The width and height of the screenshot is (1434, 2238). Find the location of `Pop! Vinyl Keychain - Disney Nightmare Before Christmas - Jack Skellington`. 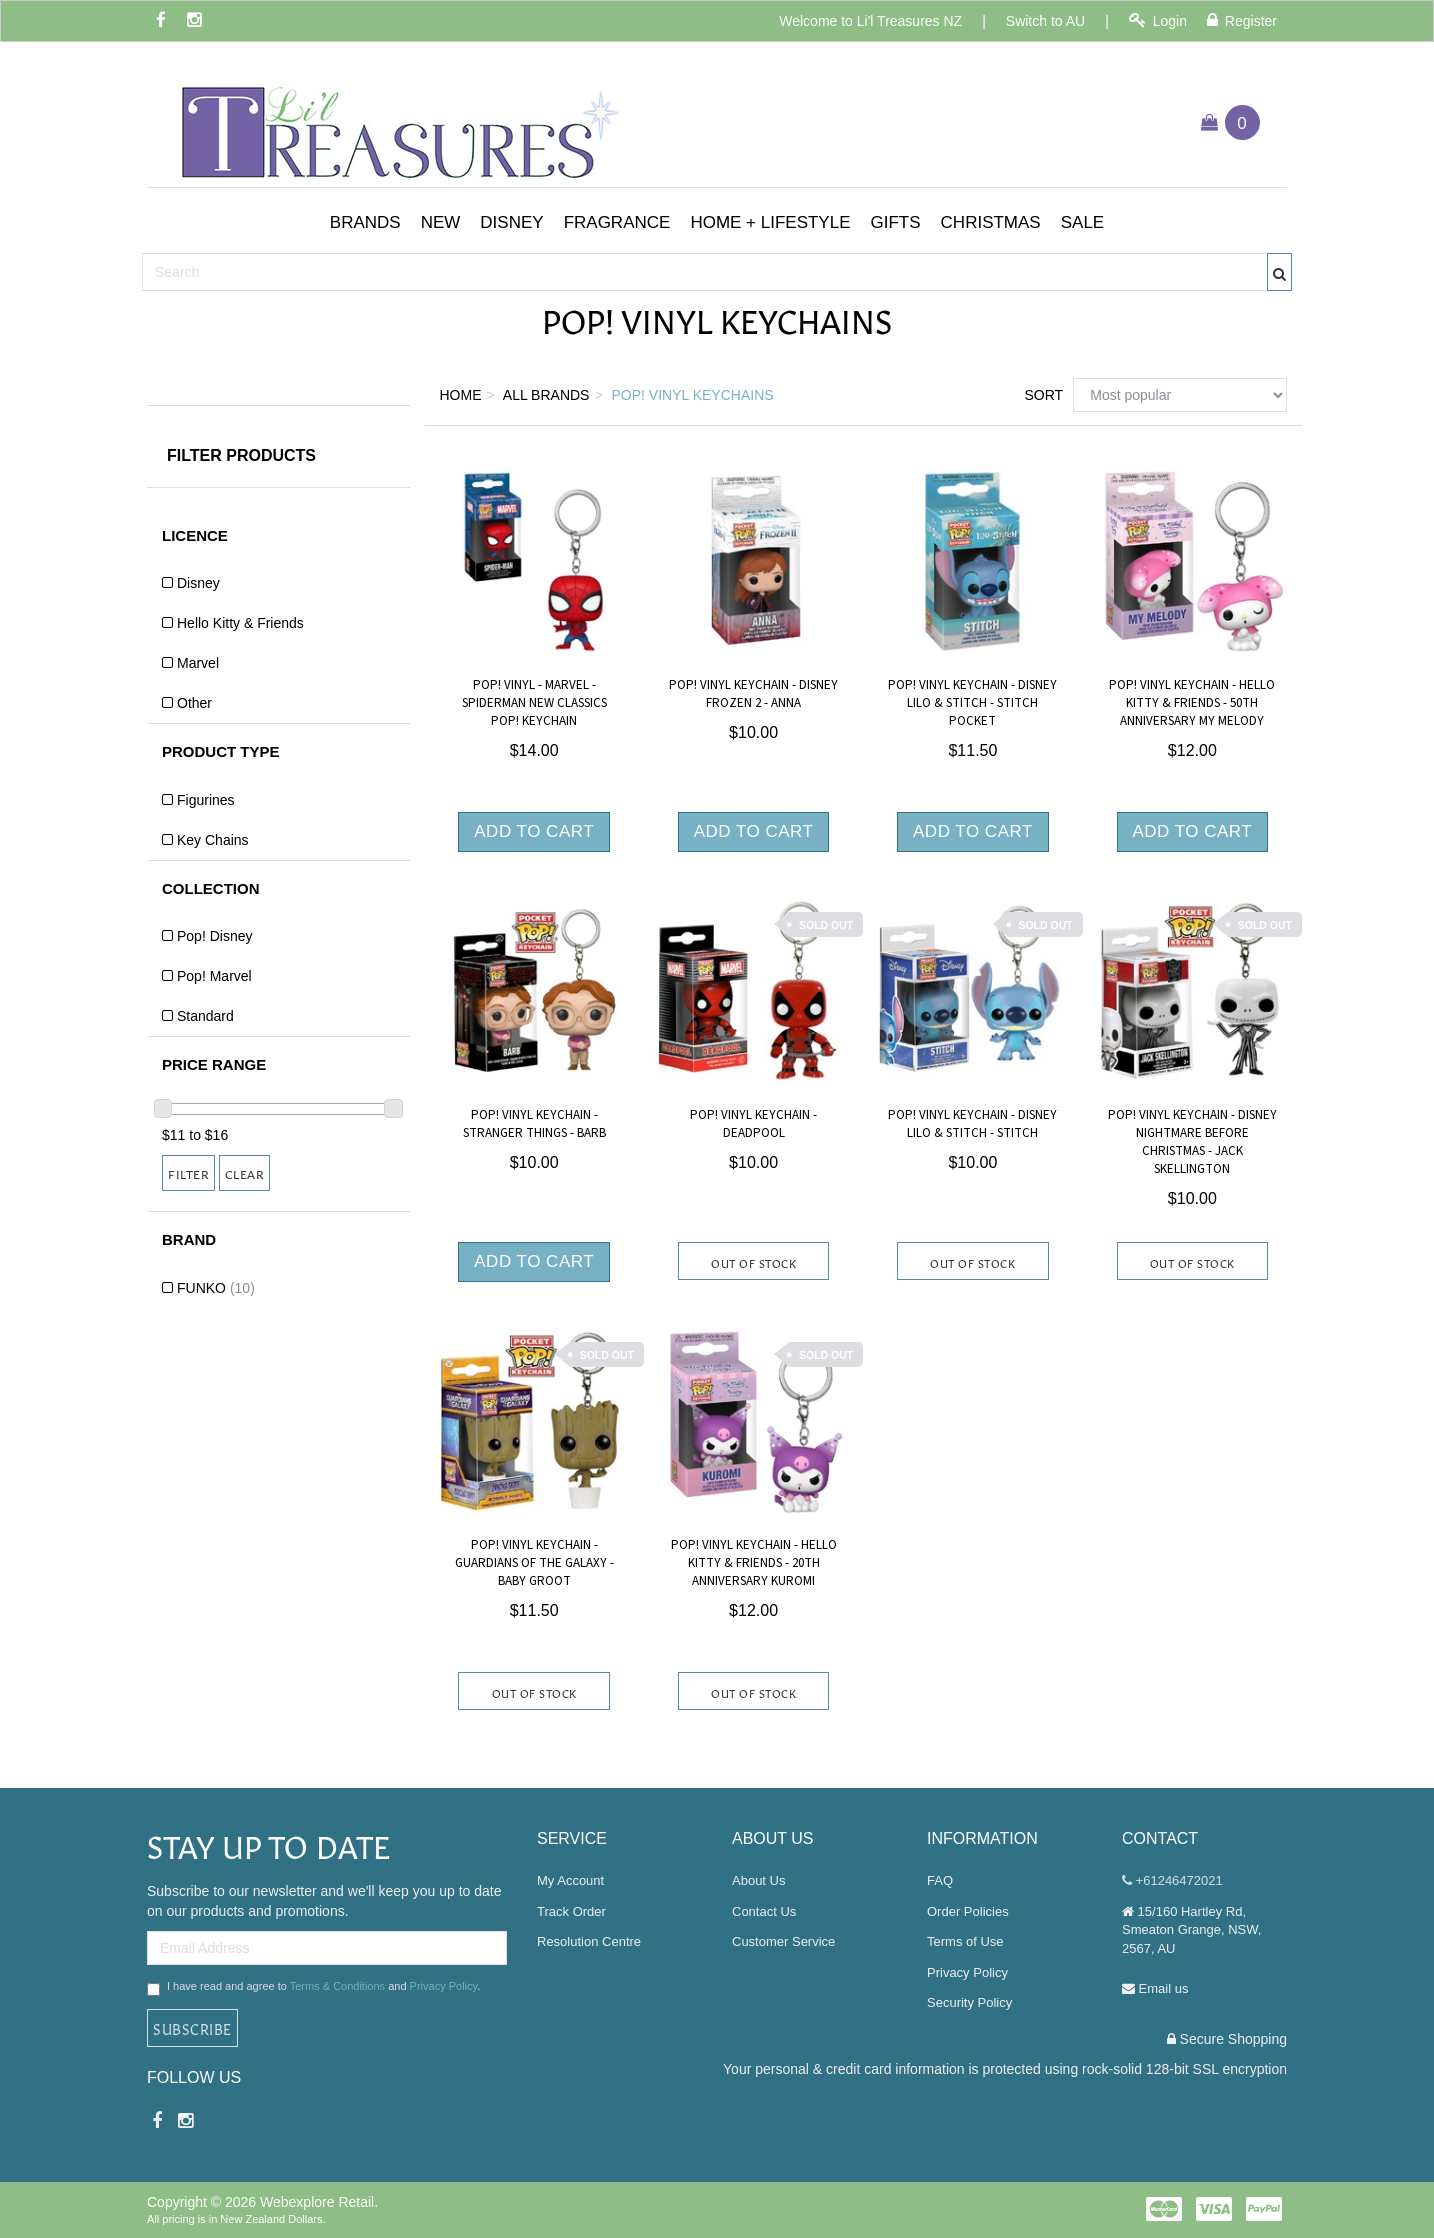

Pop! Vinyl Keychain - Disney Nightmare Before Christmas - Jack Skellington is located at coordinates (1192, 1142).